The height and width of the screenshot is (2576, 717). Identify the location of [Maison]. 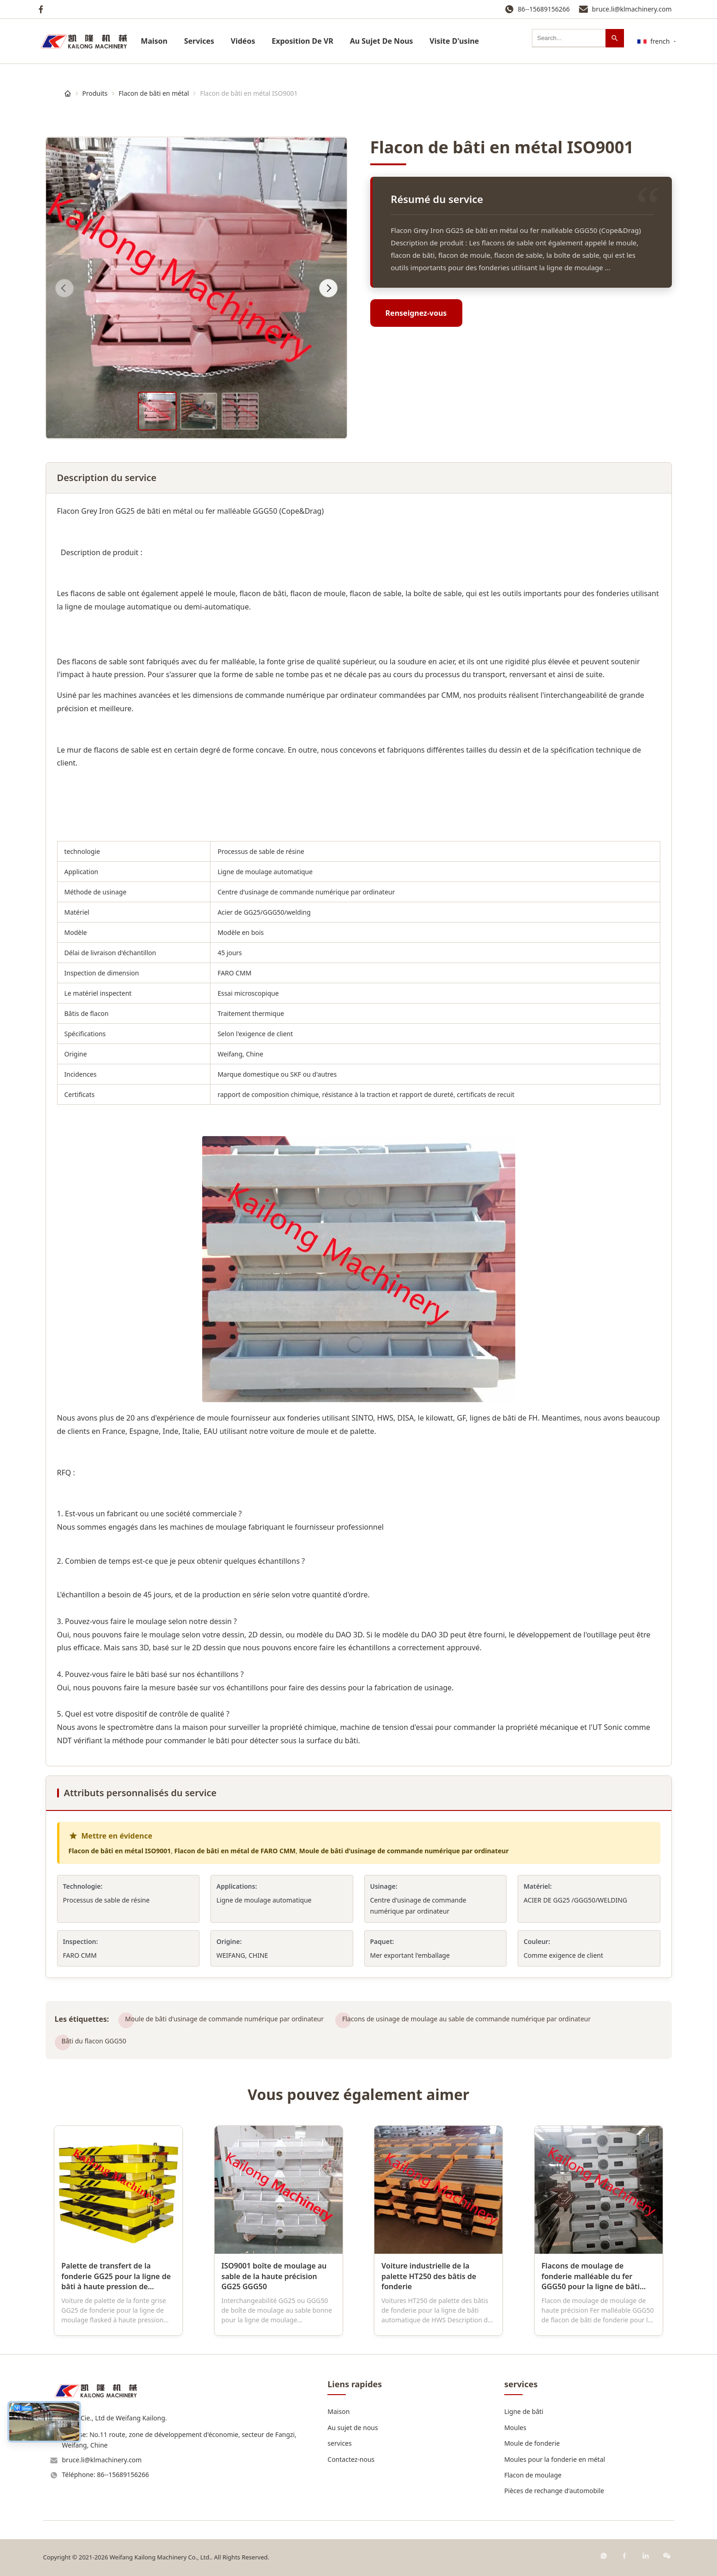
(67, 93).